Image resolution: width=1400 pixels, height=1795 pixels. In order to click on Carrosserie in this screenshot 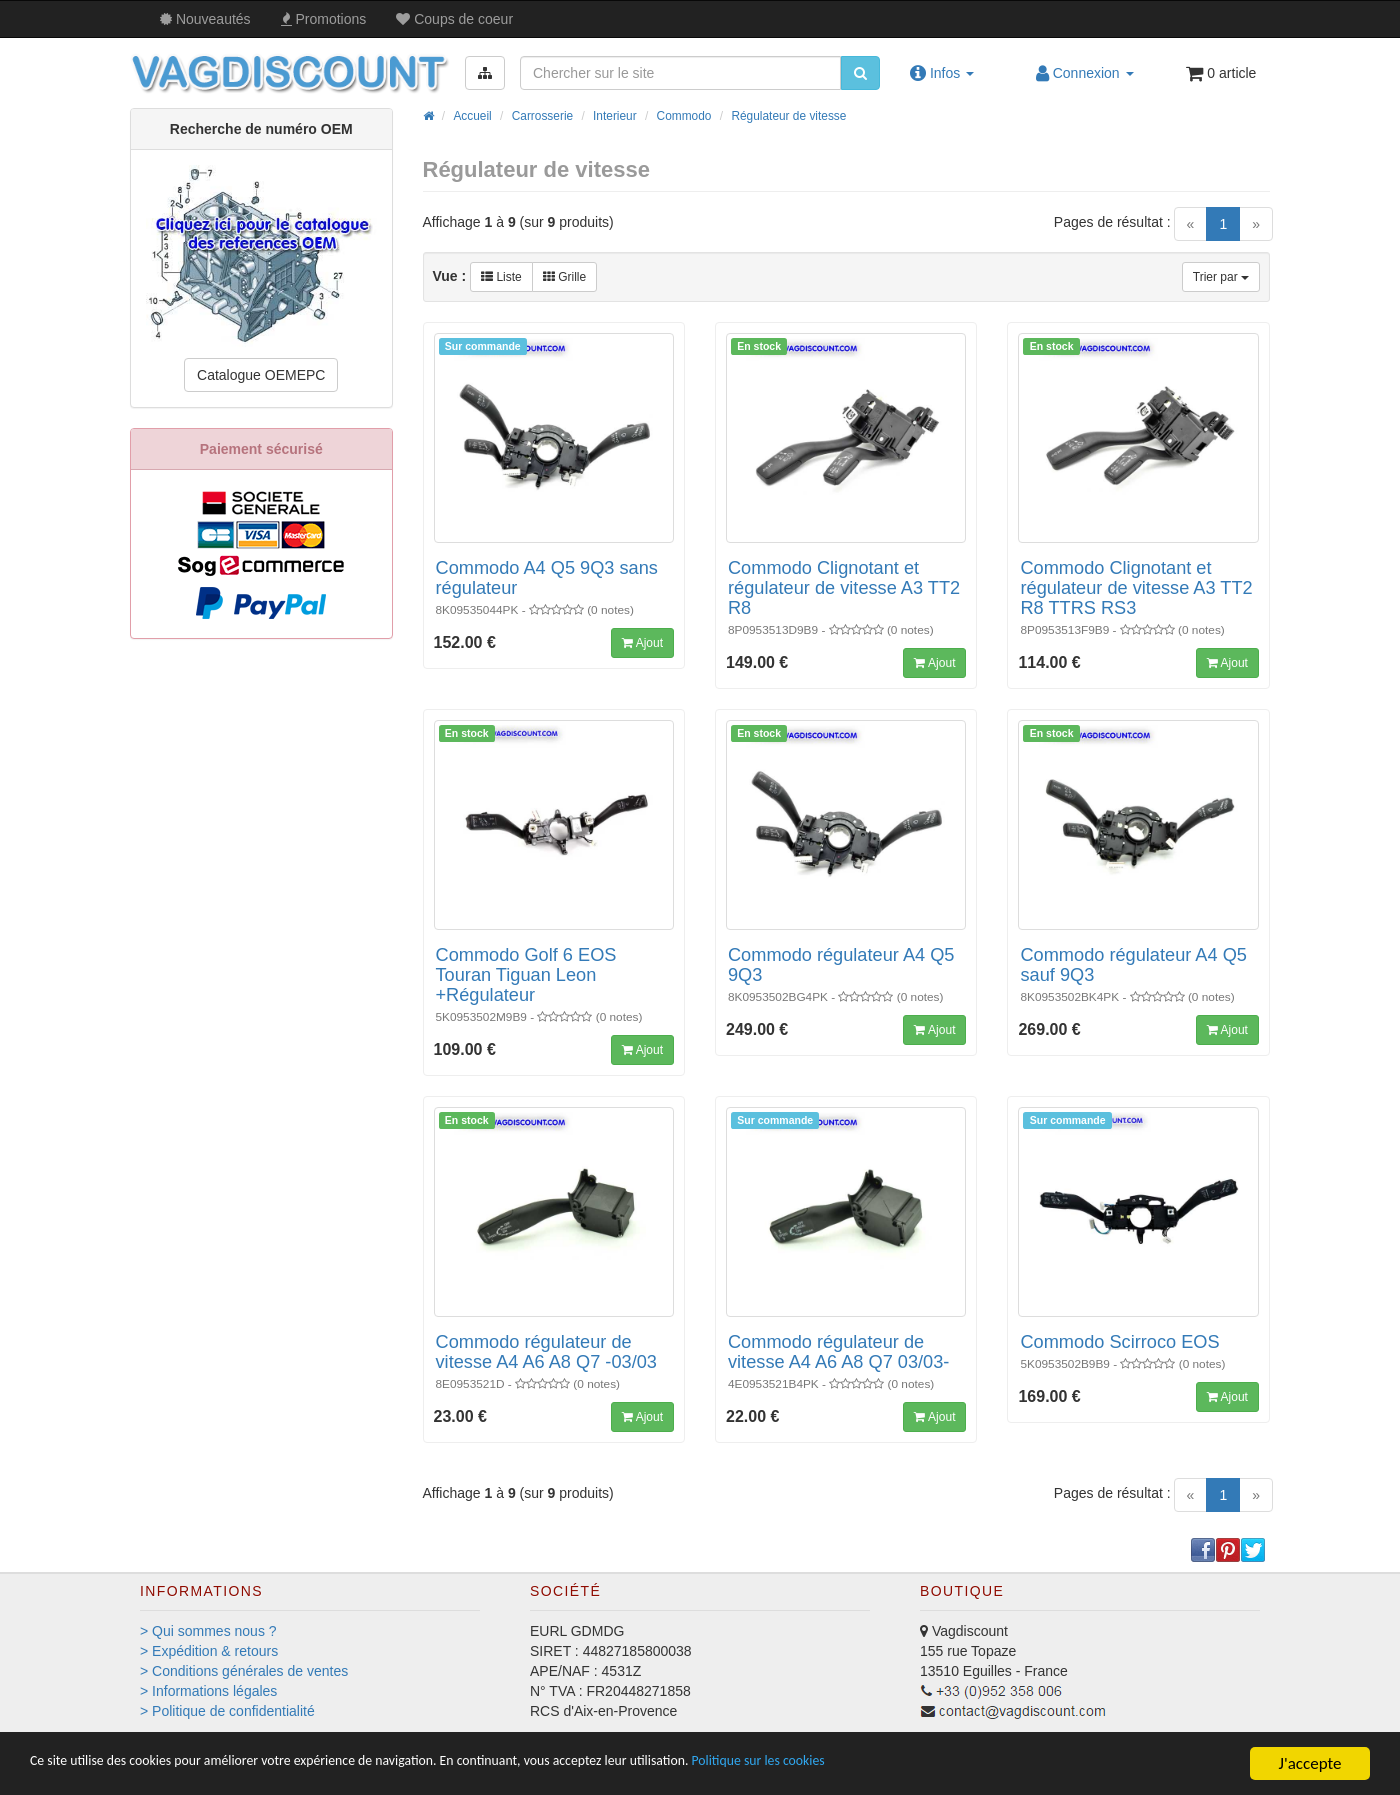, I will do `click(542, 116)`.